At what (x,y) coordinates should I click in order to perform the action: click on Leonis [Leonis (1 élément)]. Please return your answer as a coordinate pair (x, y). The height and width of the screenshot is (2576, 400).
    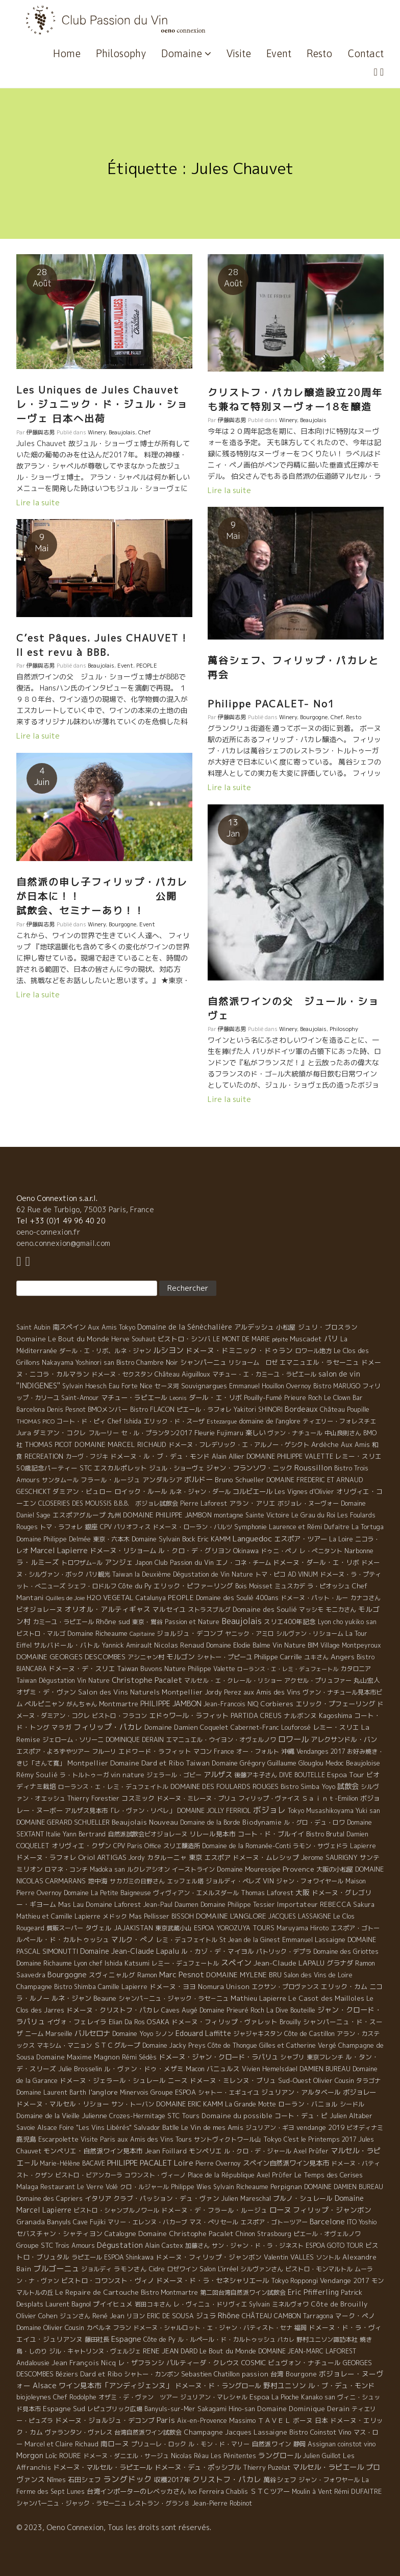
    Looking at the image, I should click on (178, 1398).